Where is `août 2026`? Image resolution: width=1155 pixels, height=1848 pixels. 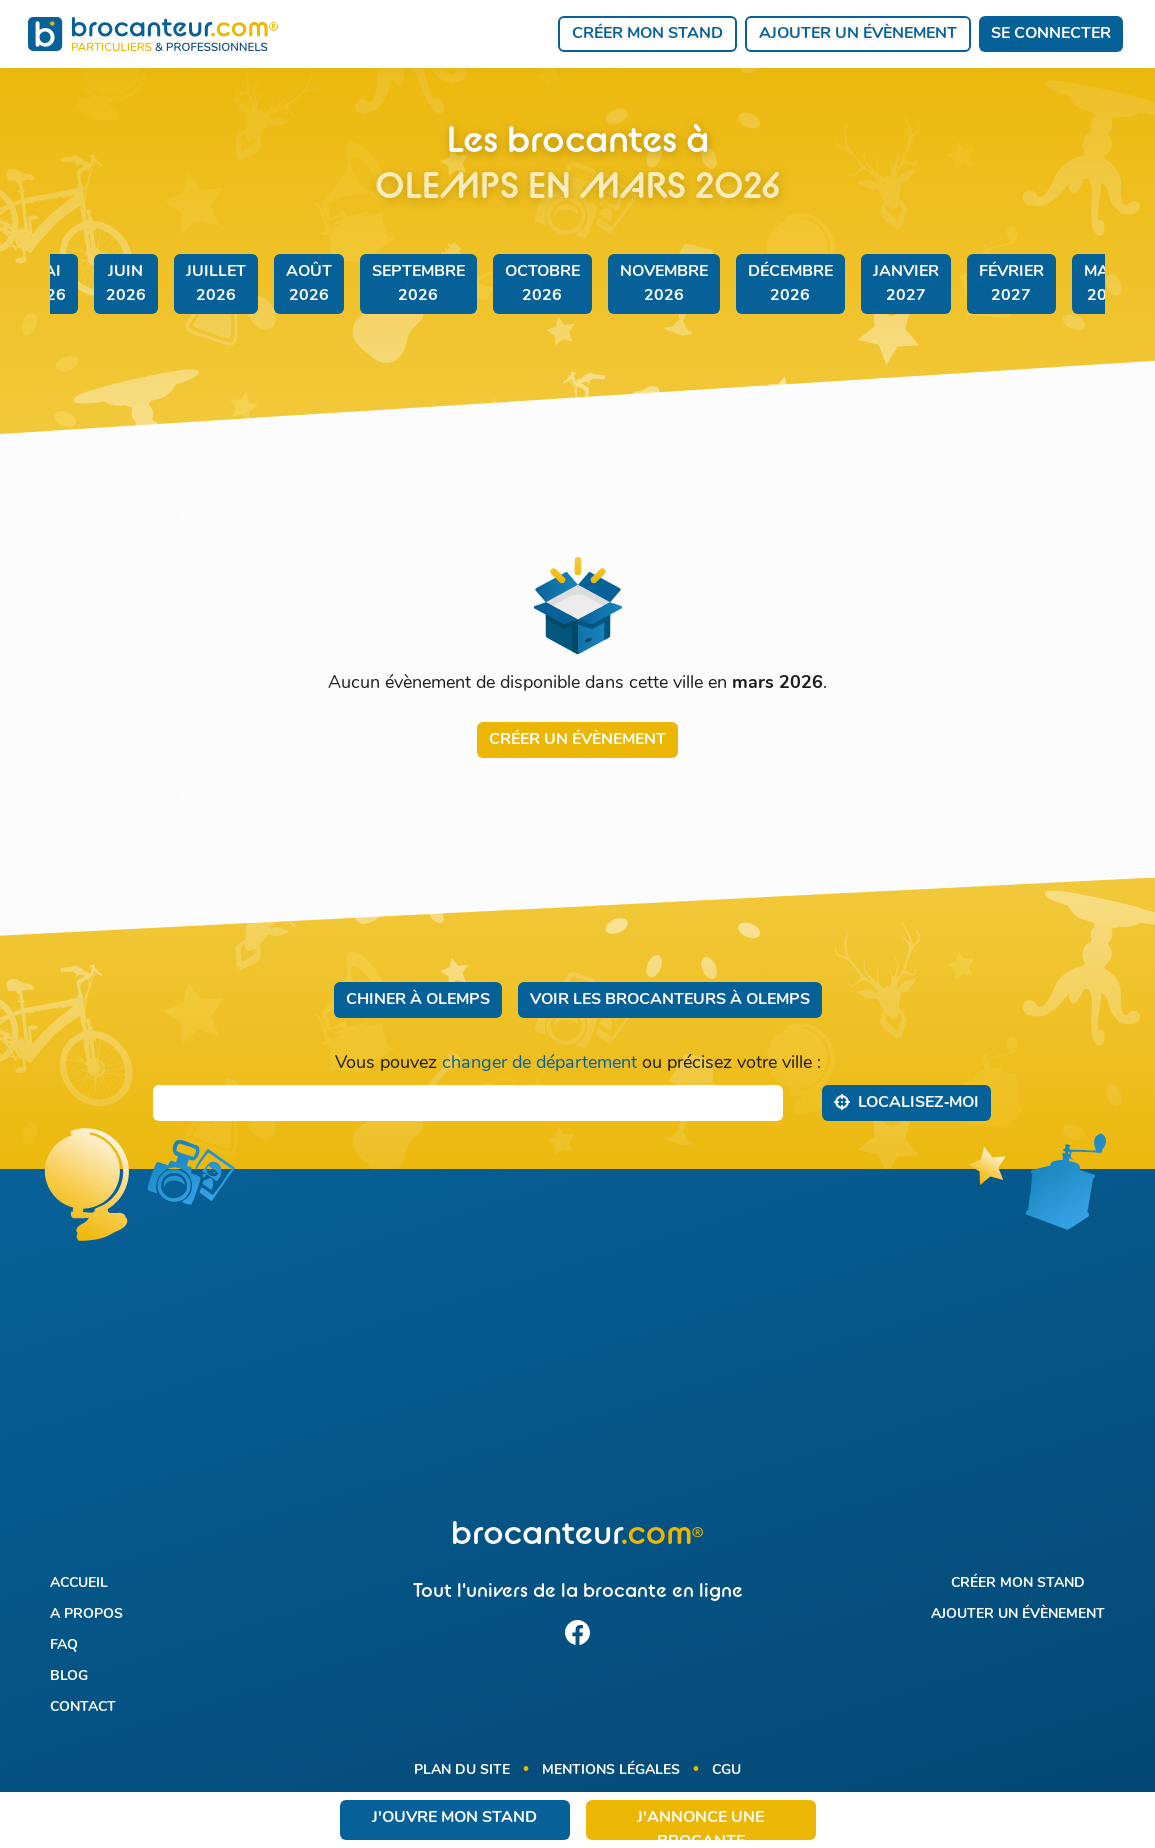 août 2026 is located at coordinates (309, 284).